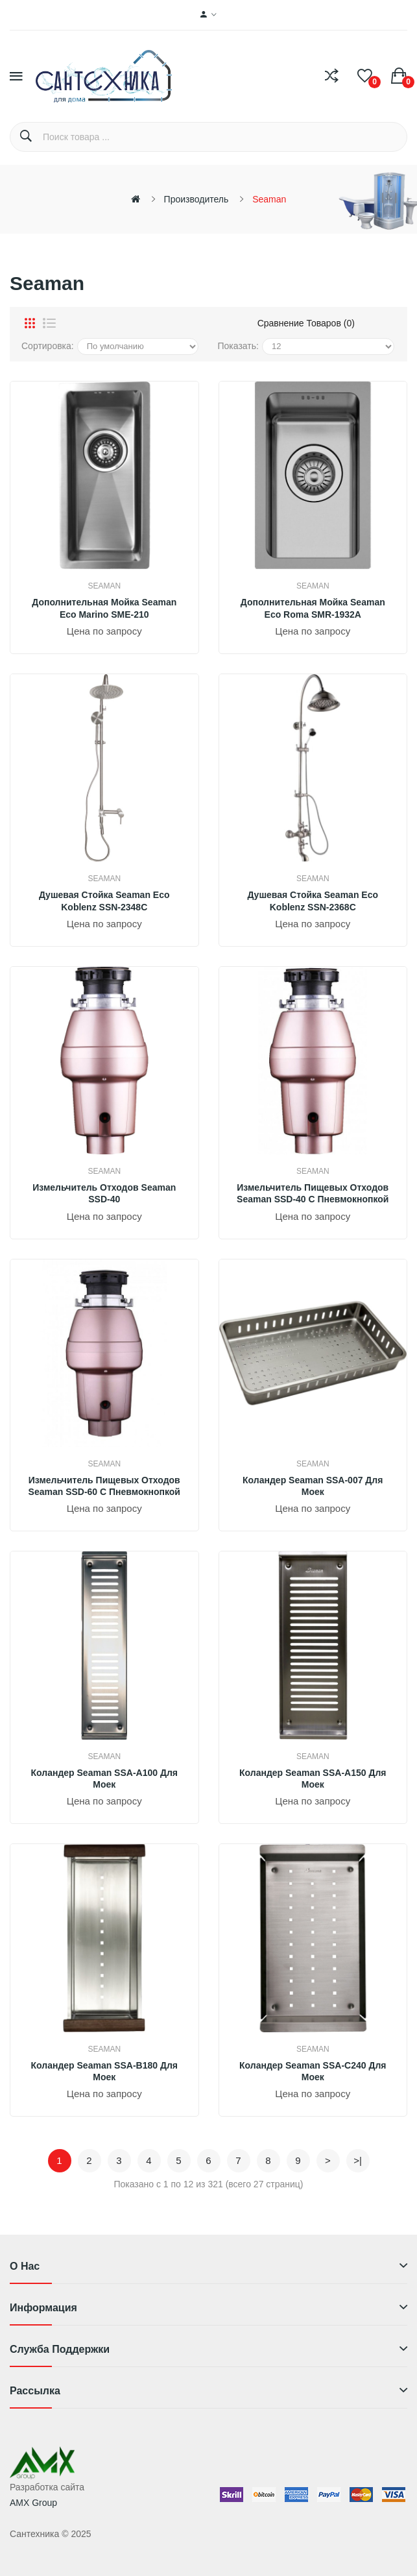 The image size is (417, 2576). Describe the element at coordinates (238, 346) in the screenshot. I see `Показать:` at that location.